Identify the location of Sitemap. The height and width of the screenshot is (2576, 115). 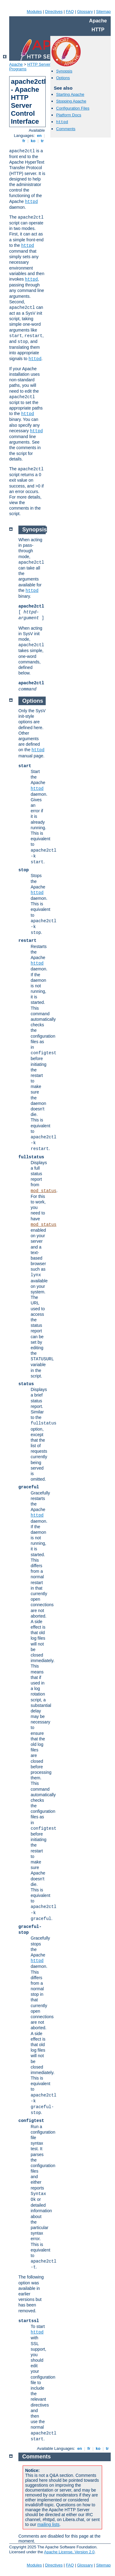
(103, 11).